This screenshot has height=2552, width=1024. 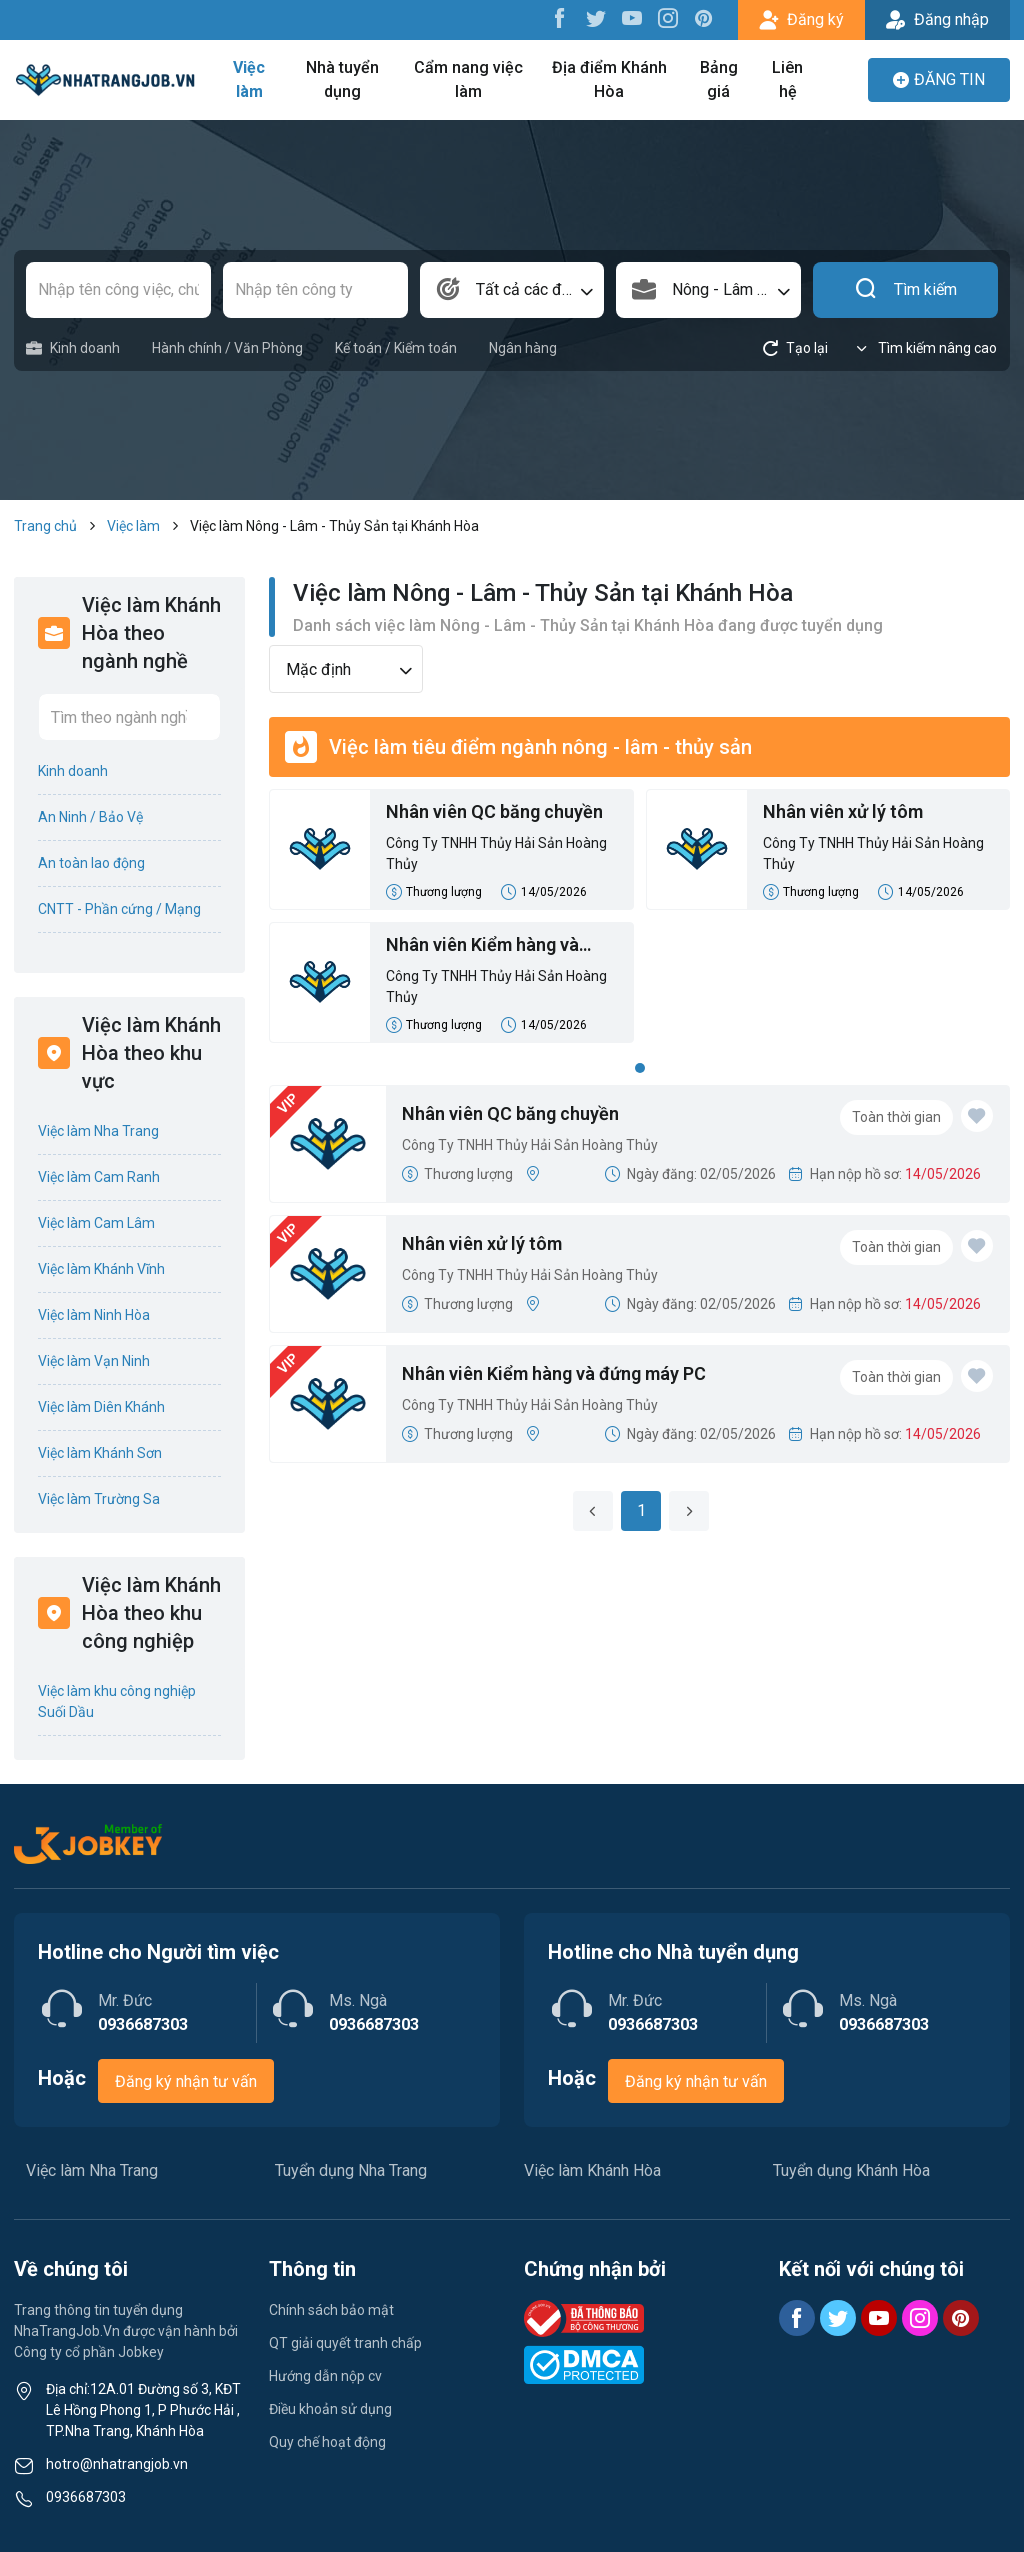 I want to click on Việc làm Khánh Sơn, so click(x=100, y=1453).